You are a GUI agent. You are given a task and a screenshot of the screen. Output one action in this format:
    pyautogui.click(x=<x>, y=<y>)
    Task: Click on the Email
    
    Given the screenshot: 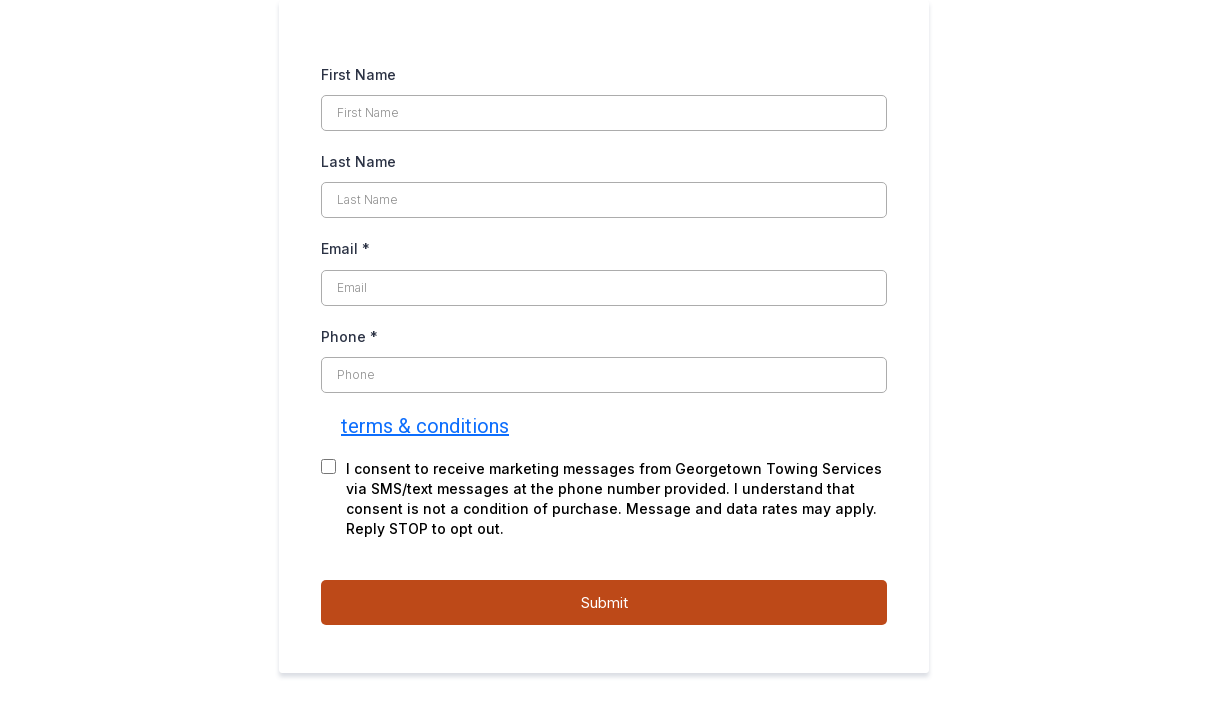 What is the action you would take?
    pyautogui.click(x=345, y=248)
    